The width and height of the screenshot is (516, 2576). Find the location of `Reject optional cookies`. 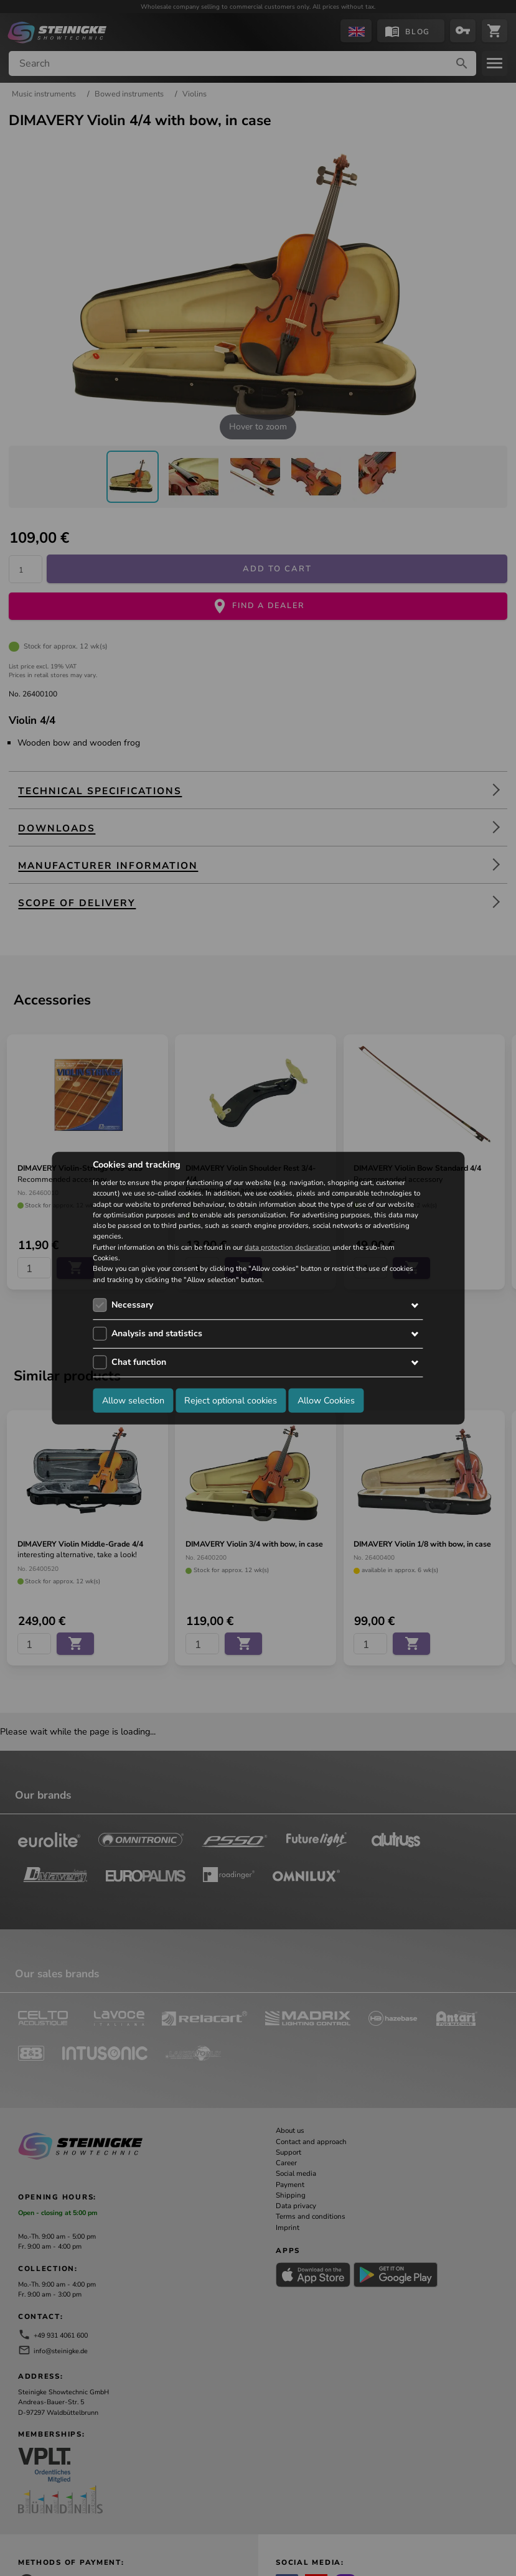

Reject optional cookies is located at coordinates (230, 1400).